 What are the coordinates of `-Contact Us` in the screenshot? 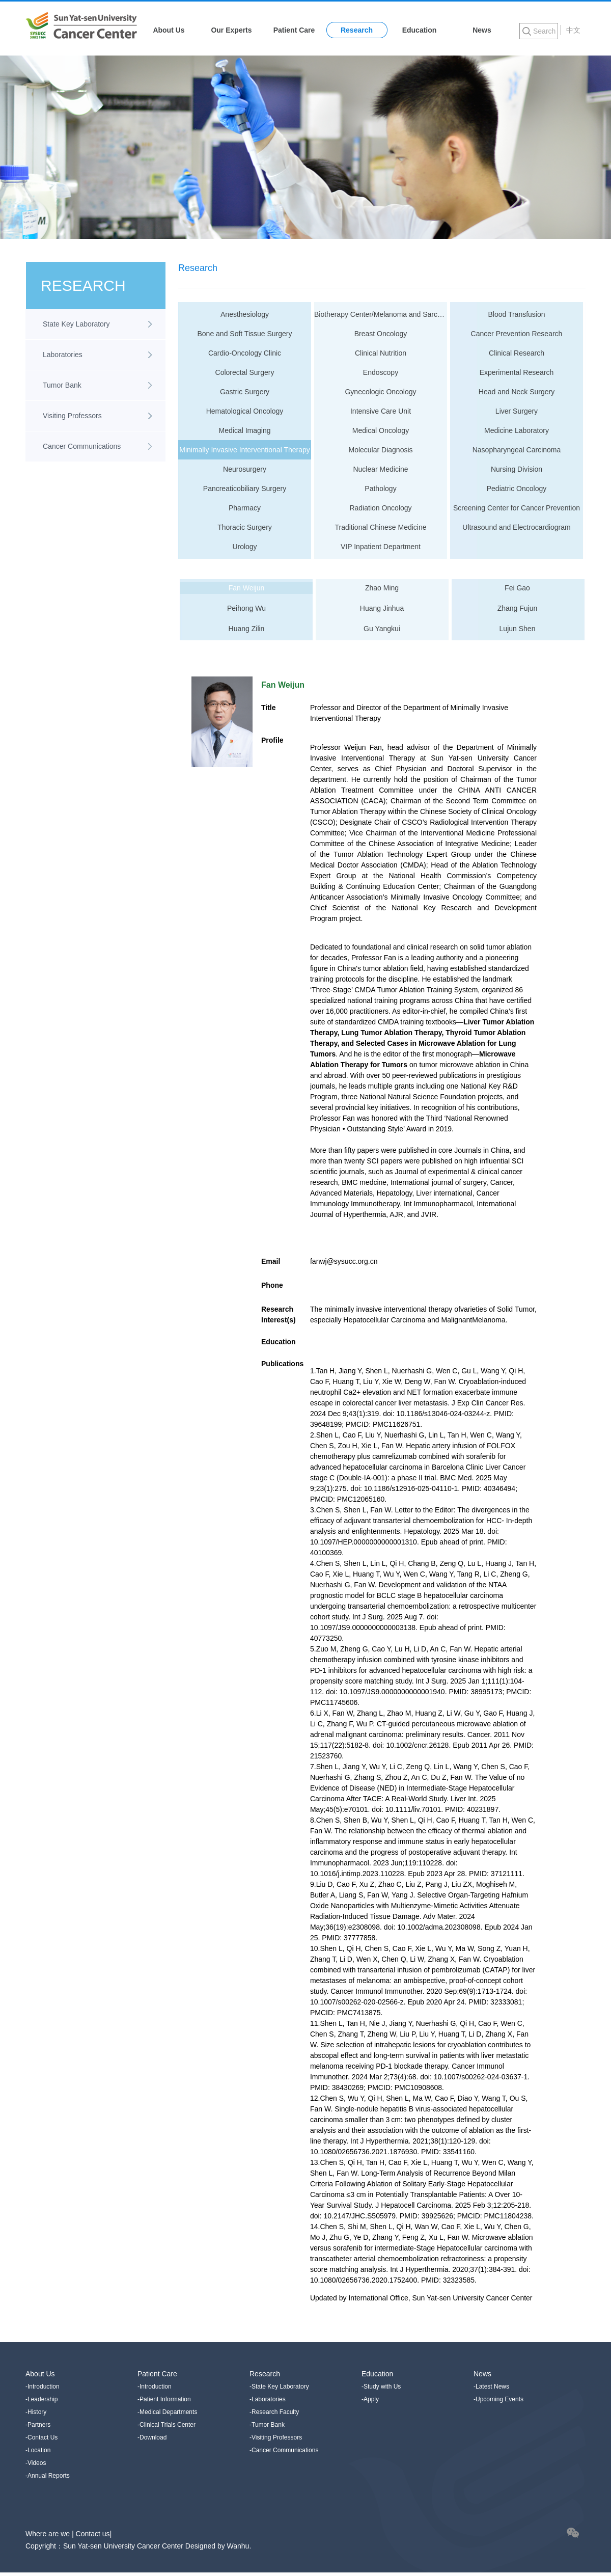 It's located at (41, 2437).